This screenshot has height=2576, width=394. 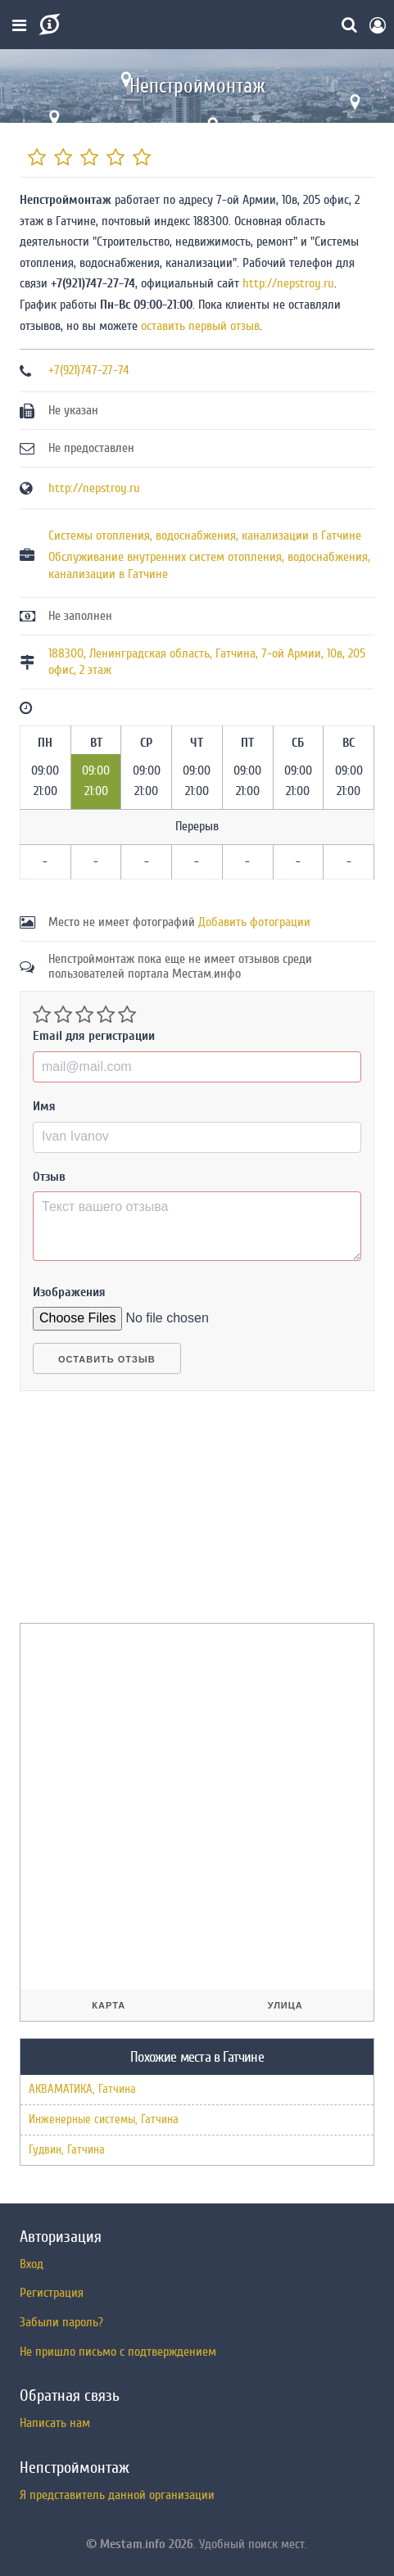 What do you see at coordinates (44, 1106) in the screenshot?
I see `Имя` at bounding box center [44, 1106].